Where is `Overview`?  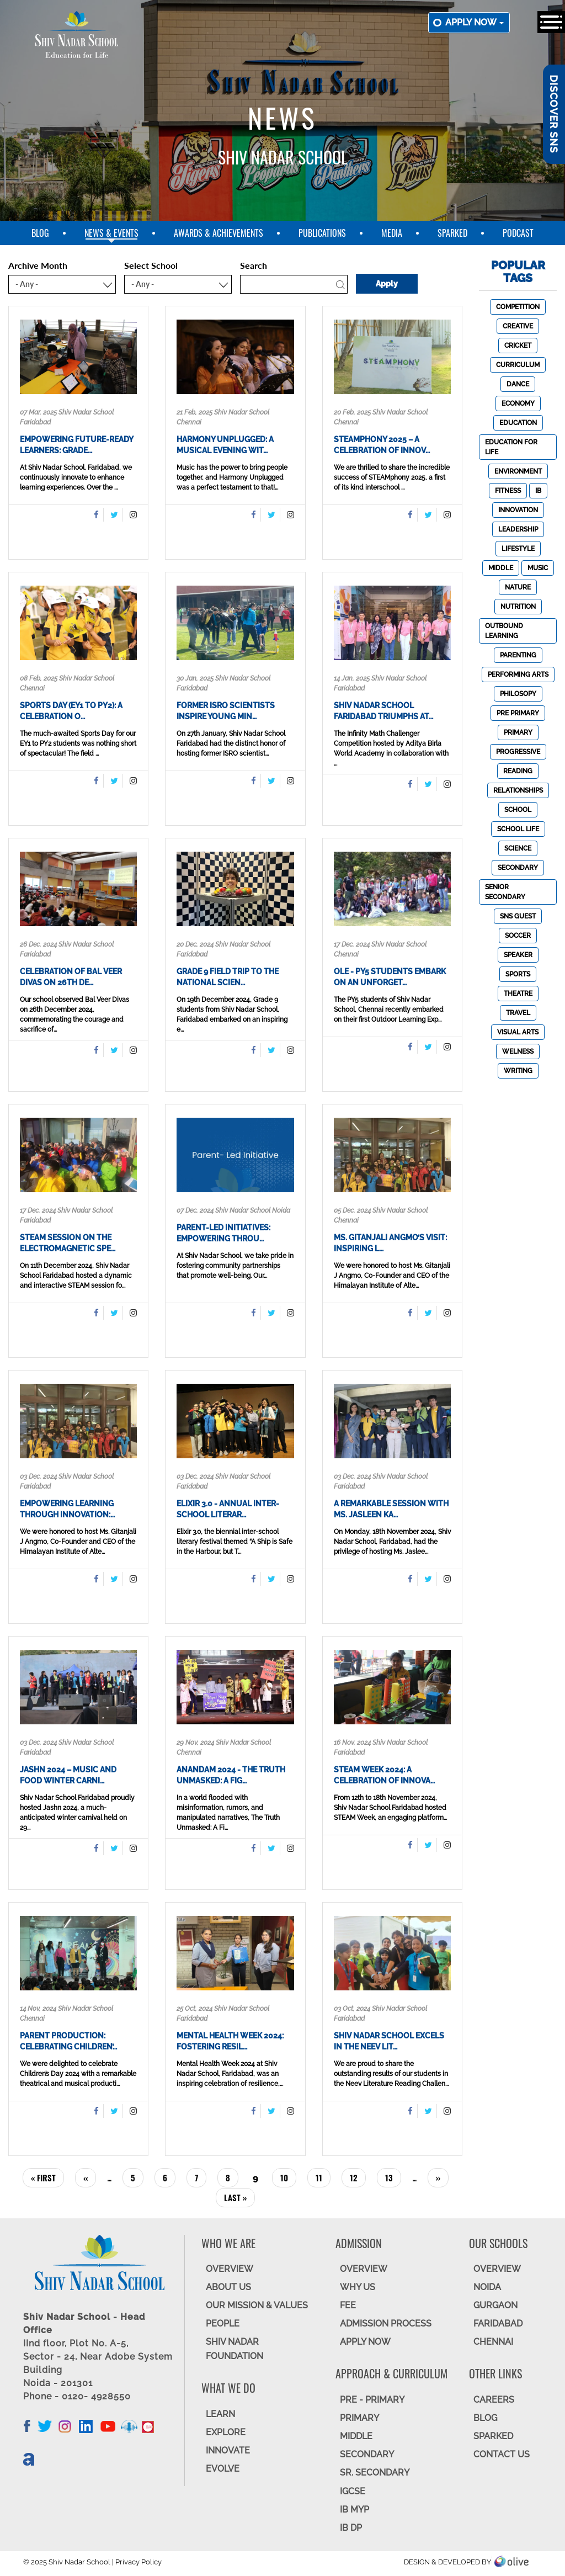
Overview is located at coordinates (497, 2269).